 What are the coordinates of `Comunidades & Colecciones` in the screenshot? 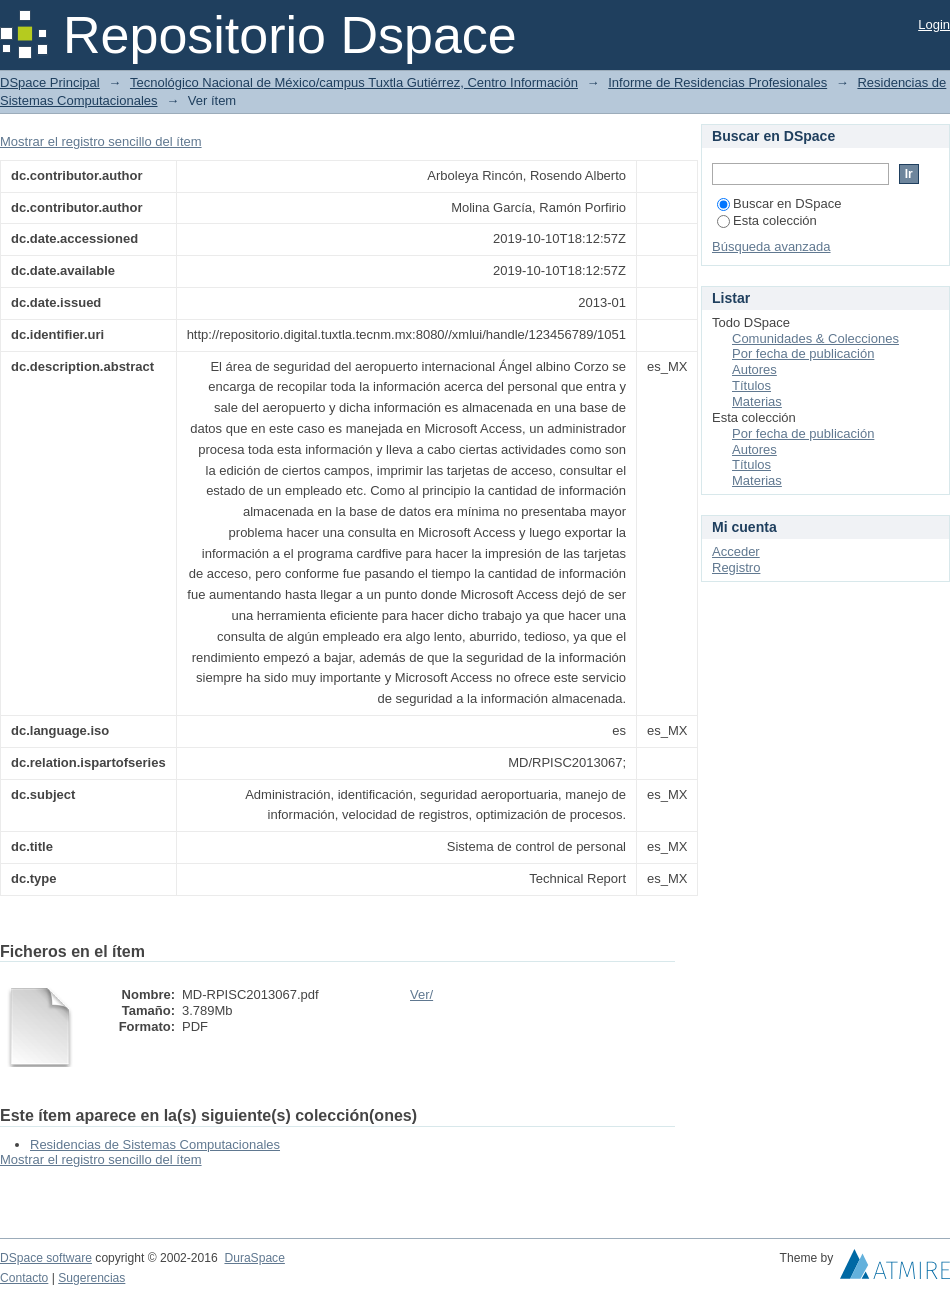 It's located at (815, 338).